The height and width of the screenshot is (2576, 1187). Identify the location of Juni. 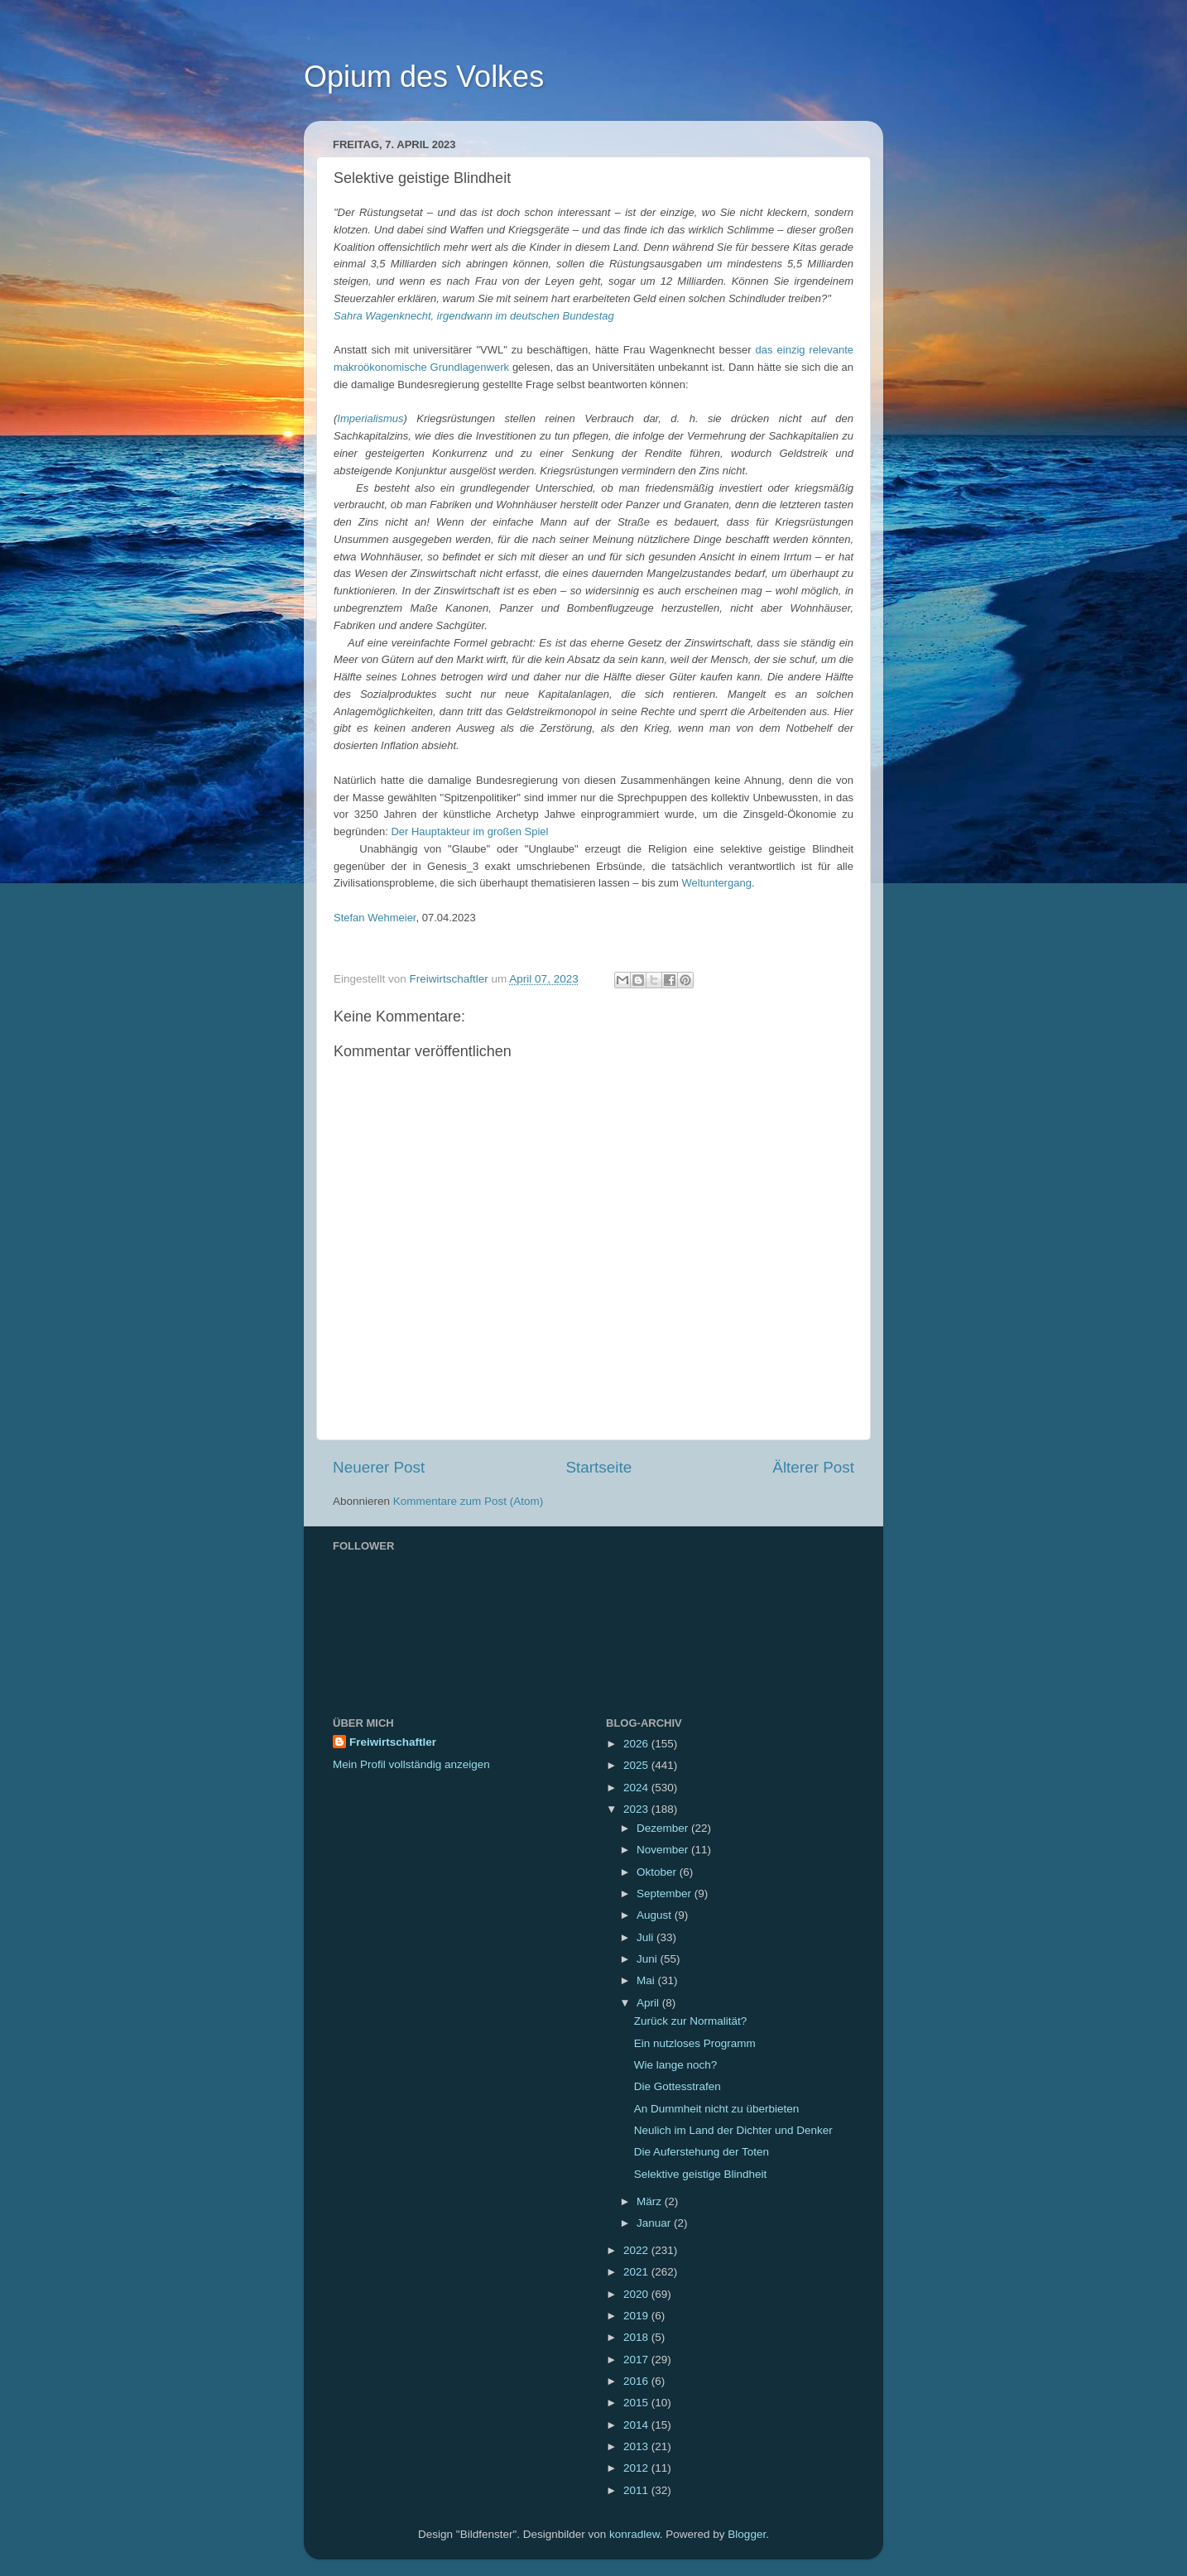
(649, 1959).